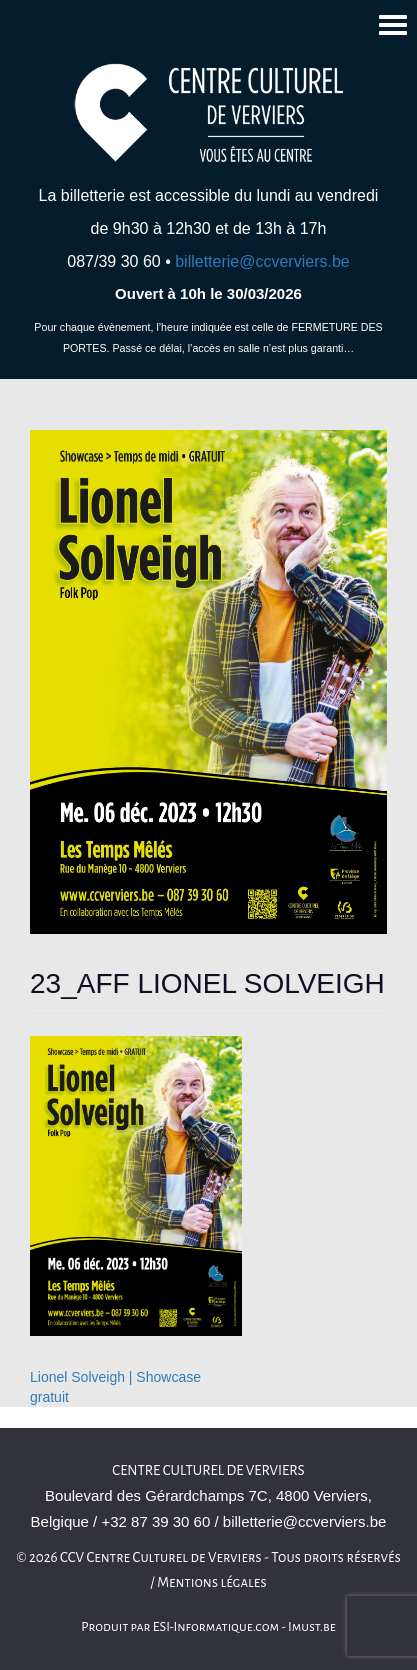  Describe the element at coordinates (208, 1470) in the screenshot. I see `Centre culturel de Verviers` at that location.